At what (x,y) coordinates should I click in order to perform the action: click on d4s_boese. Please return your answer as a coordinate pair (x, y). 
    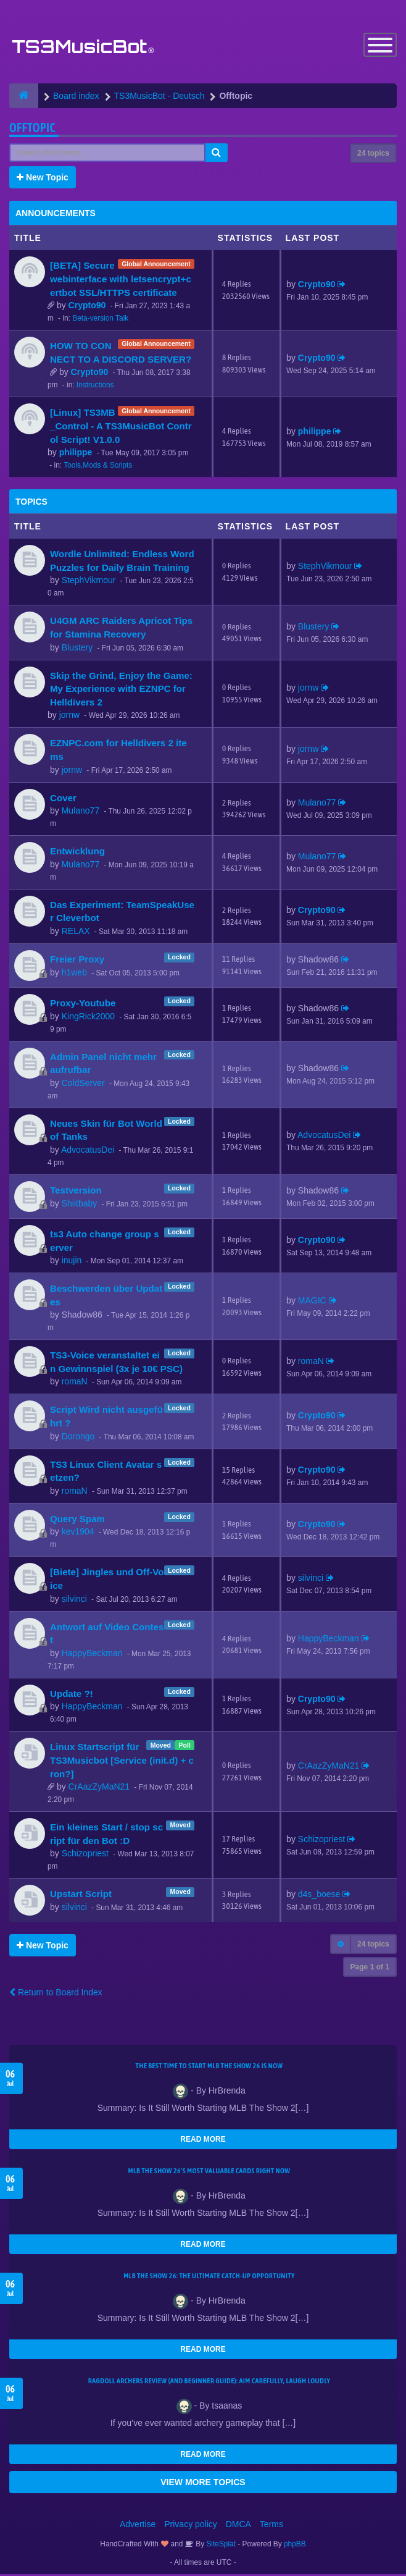
    Looking at the image, I should click on (319, 1896).